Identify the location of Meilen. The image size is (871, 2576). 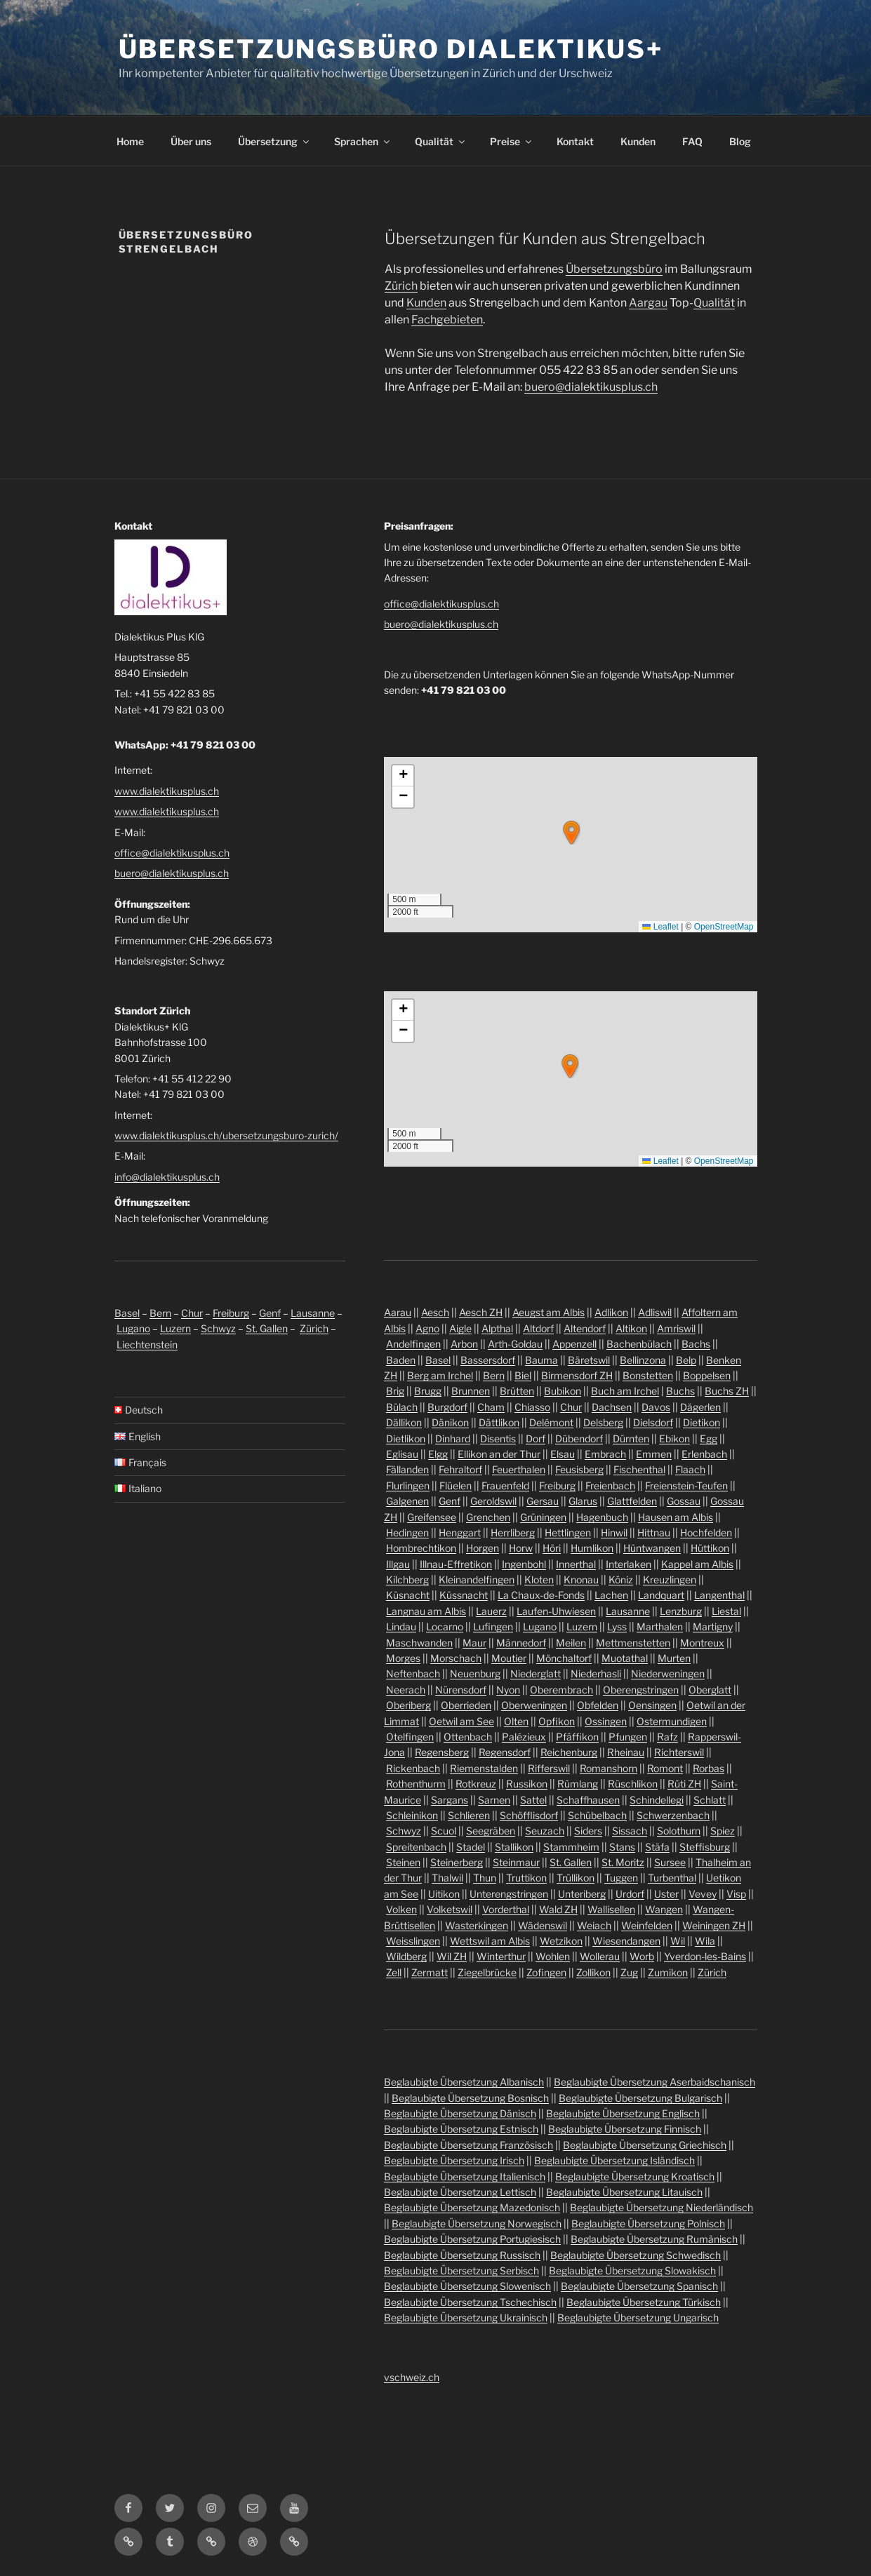
(571, 1643).